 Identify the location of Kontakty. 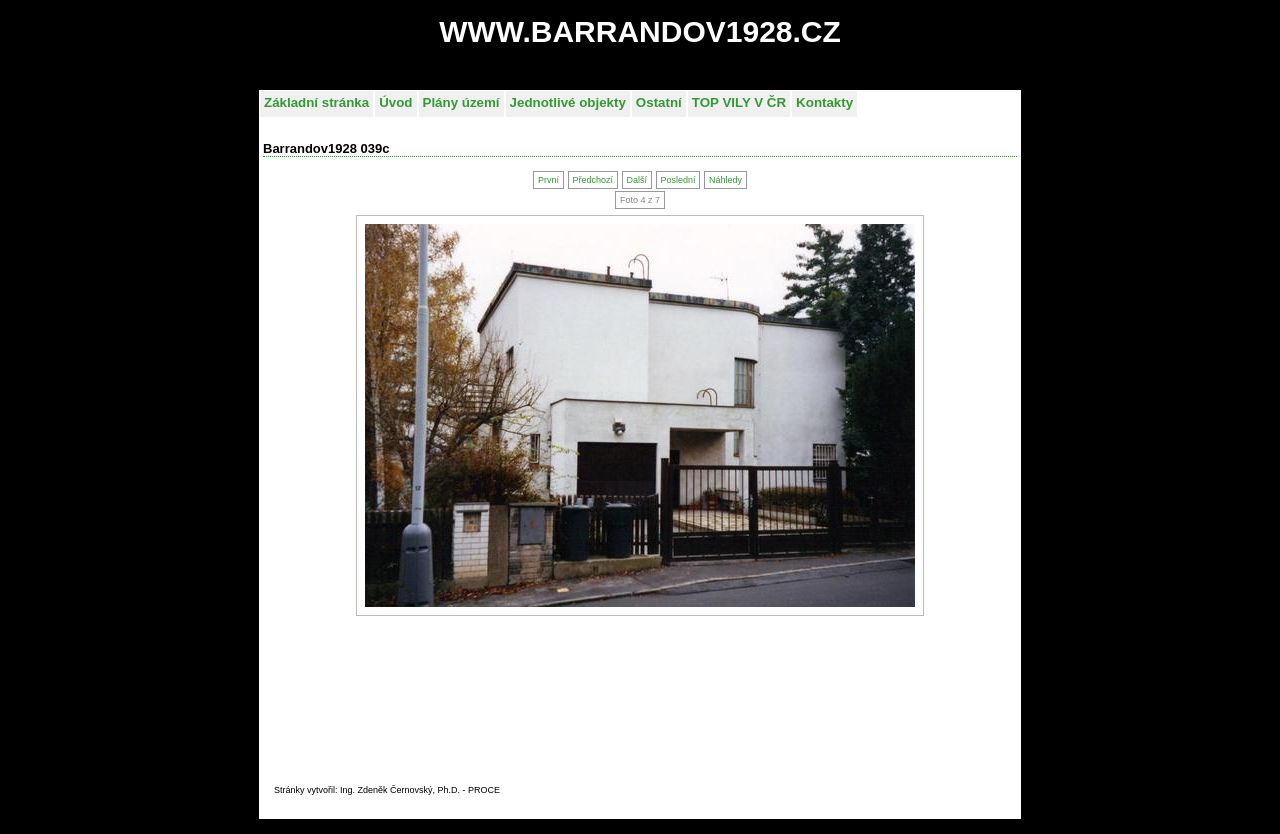
(824, 102).